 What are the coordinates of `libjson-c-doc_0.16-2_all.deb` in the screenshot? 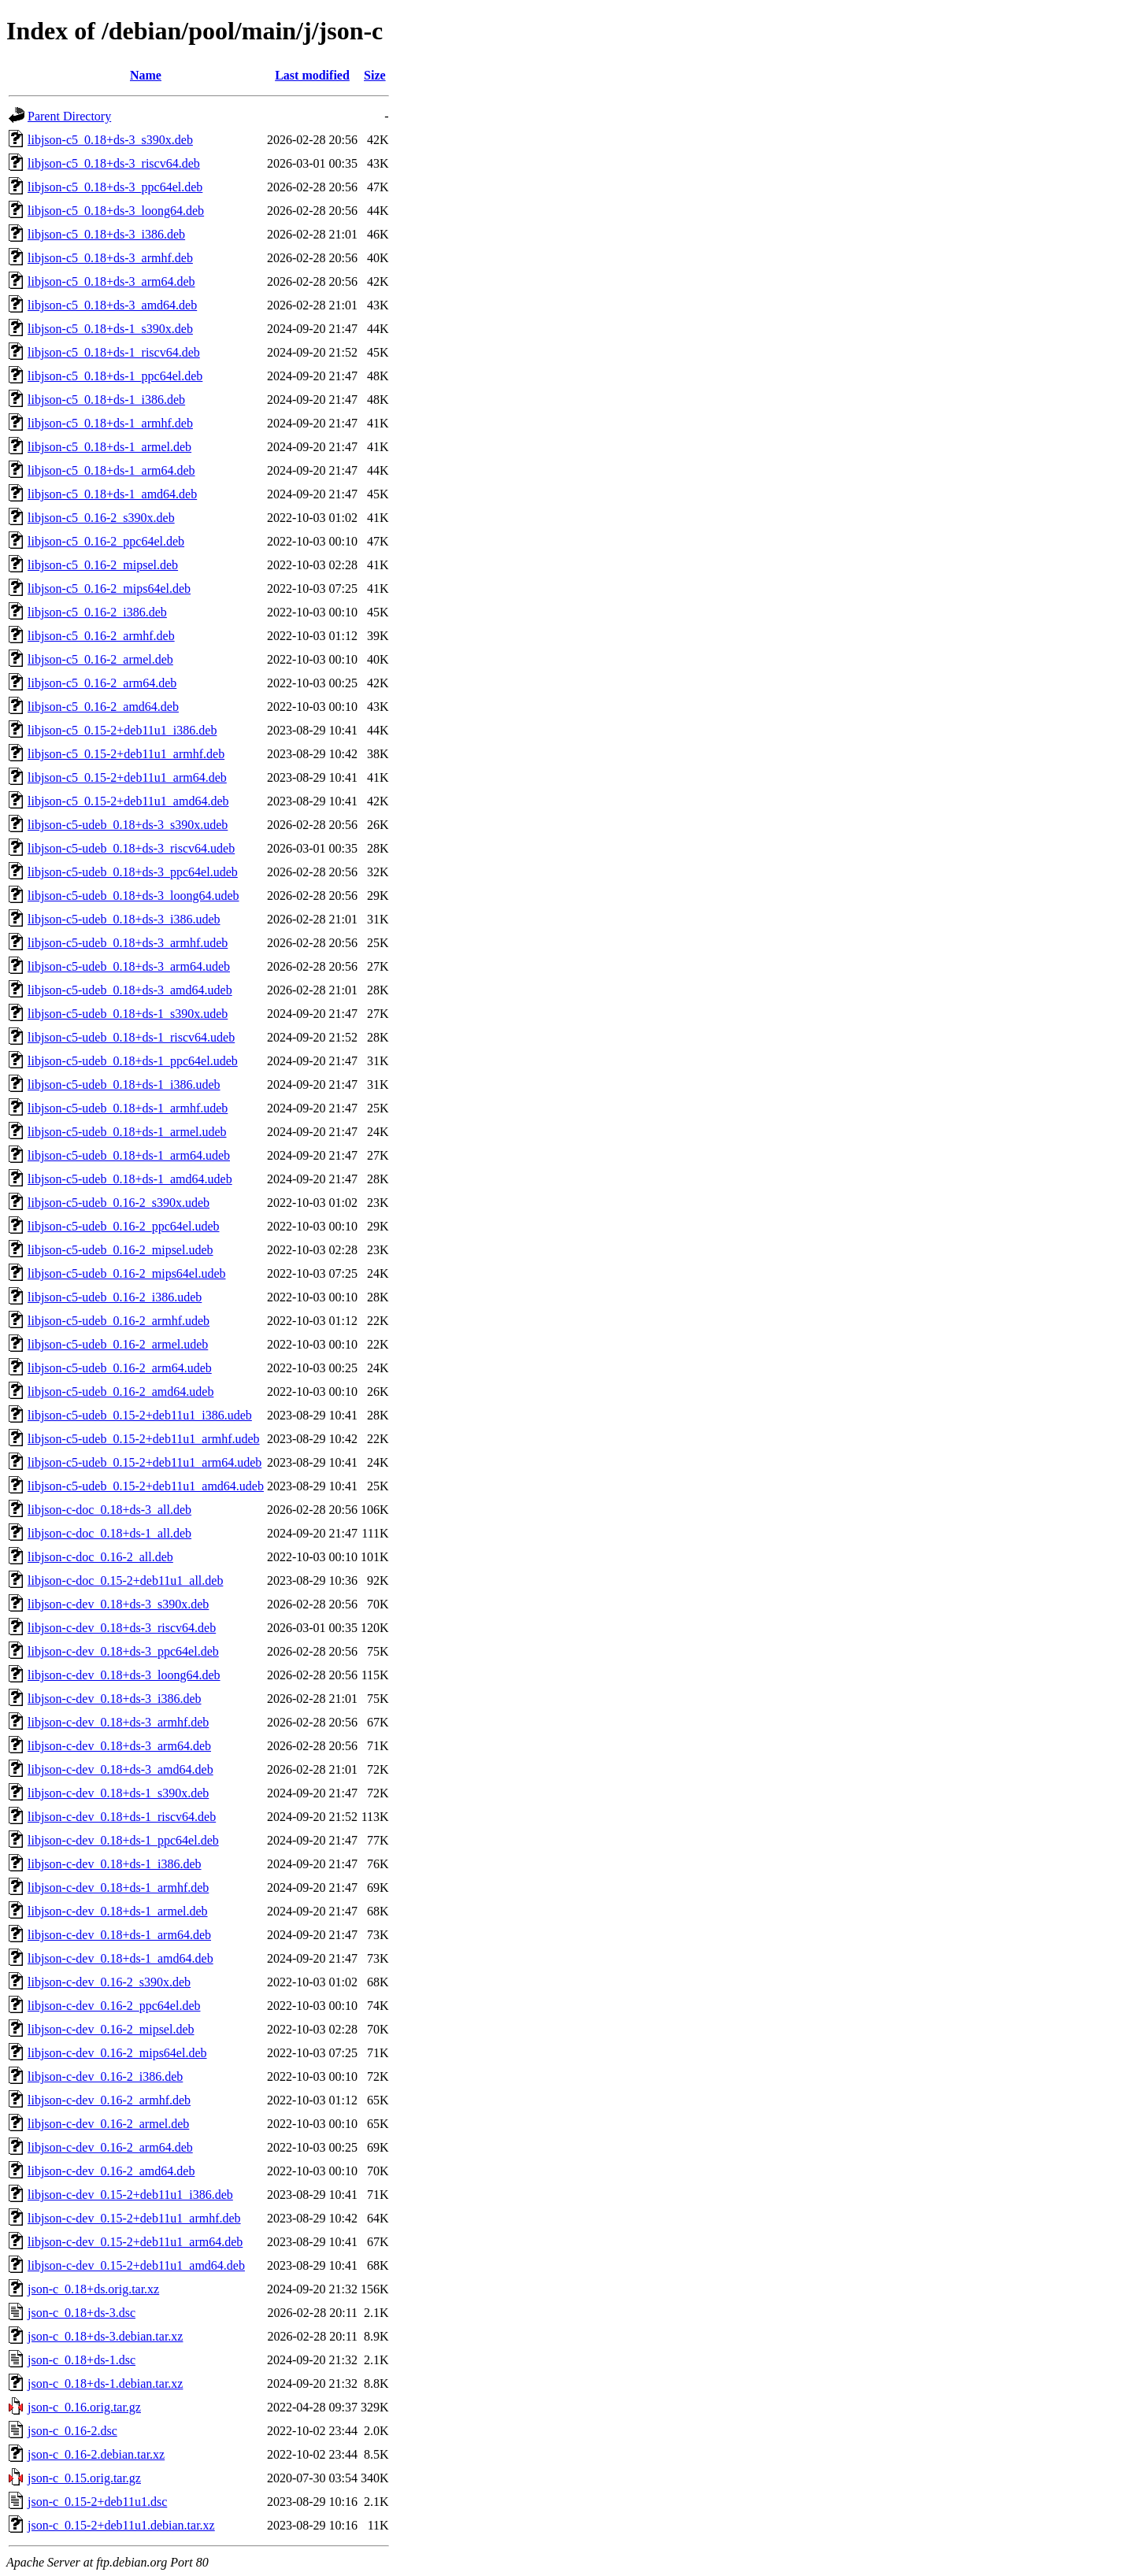 It's located at (100, 1557).